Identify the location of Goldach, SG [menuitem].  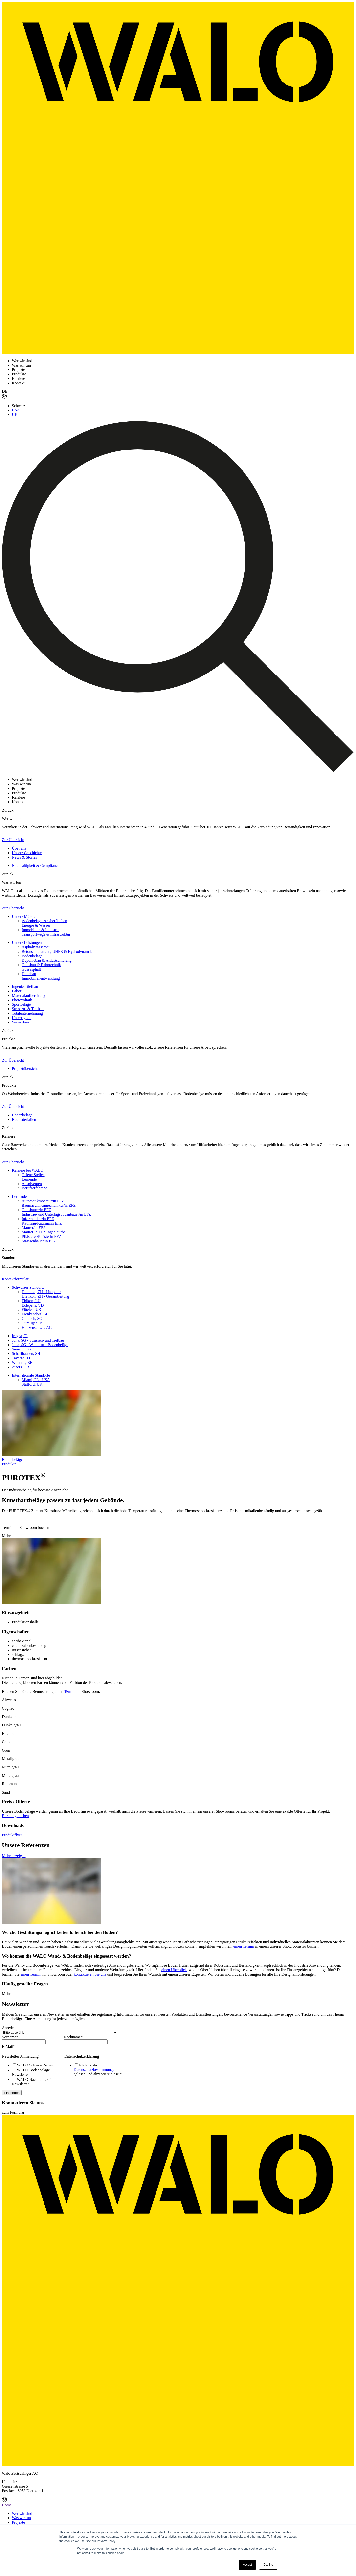
(32, 1318).